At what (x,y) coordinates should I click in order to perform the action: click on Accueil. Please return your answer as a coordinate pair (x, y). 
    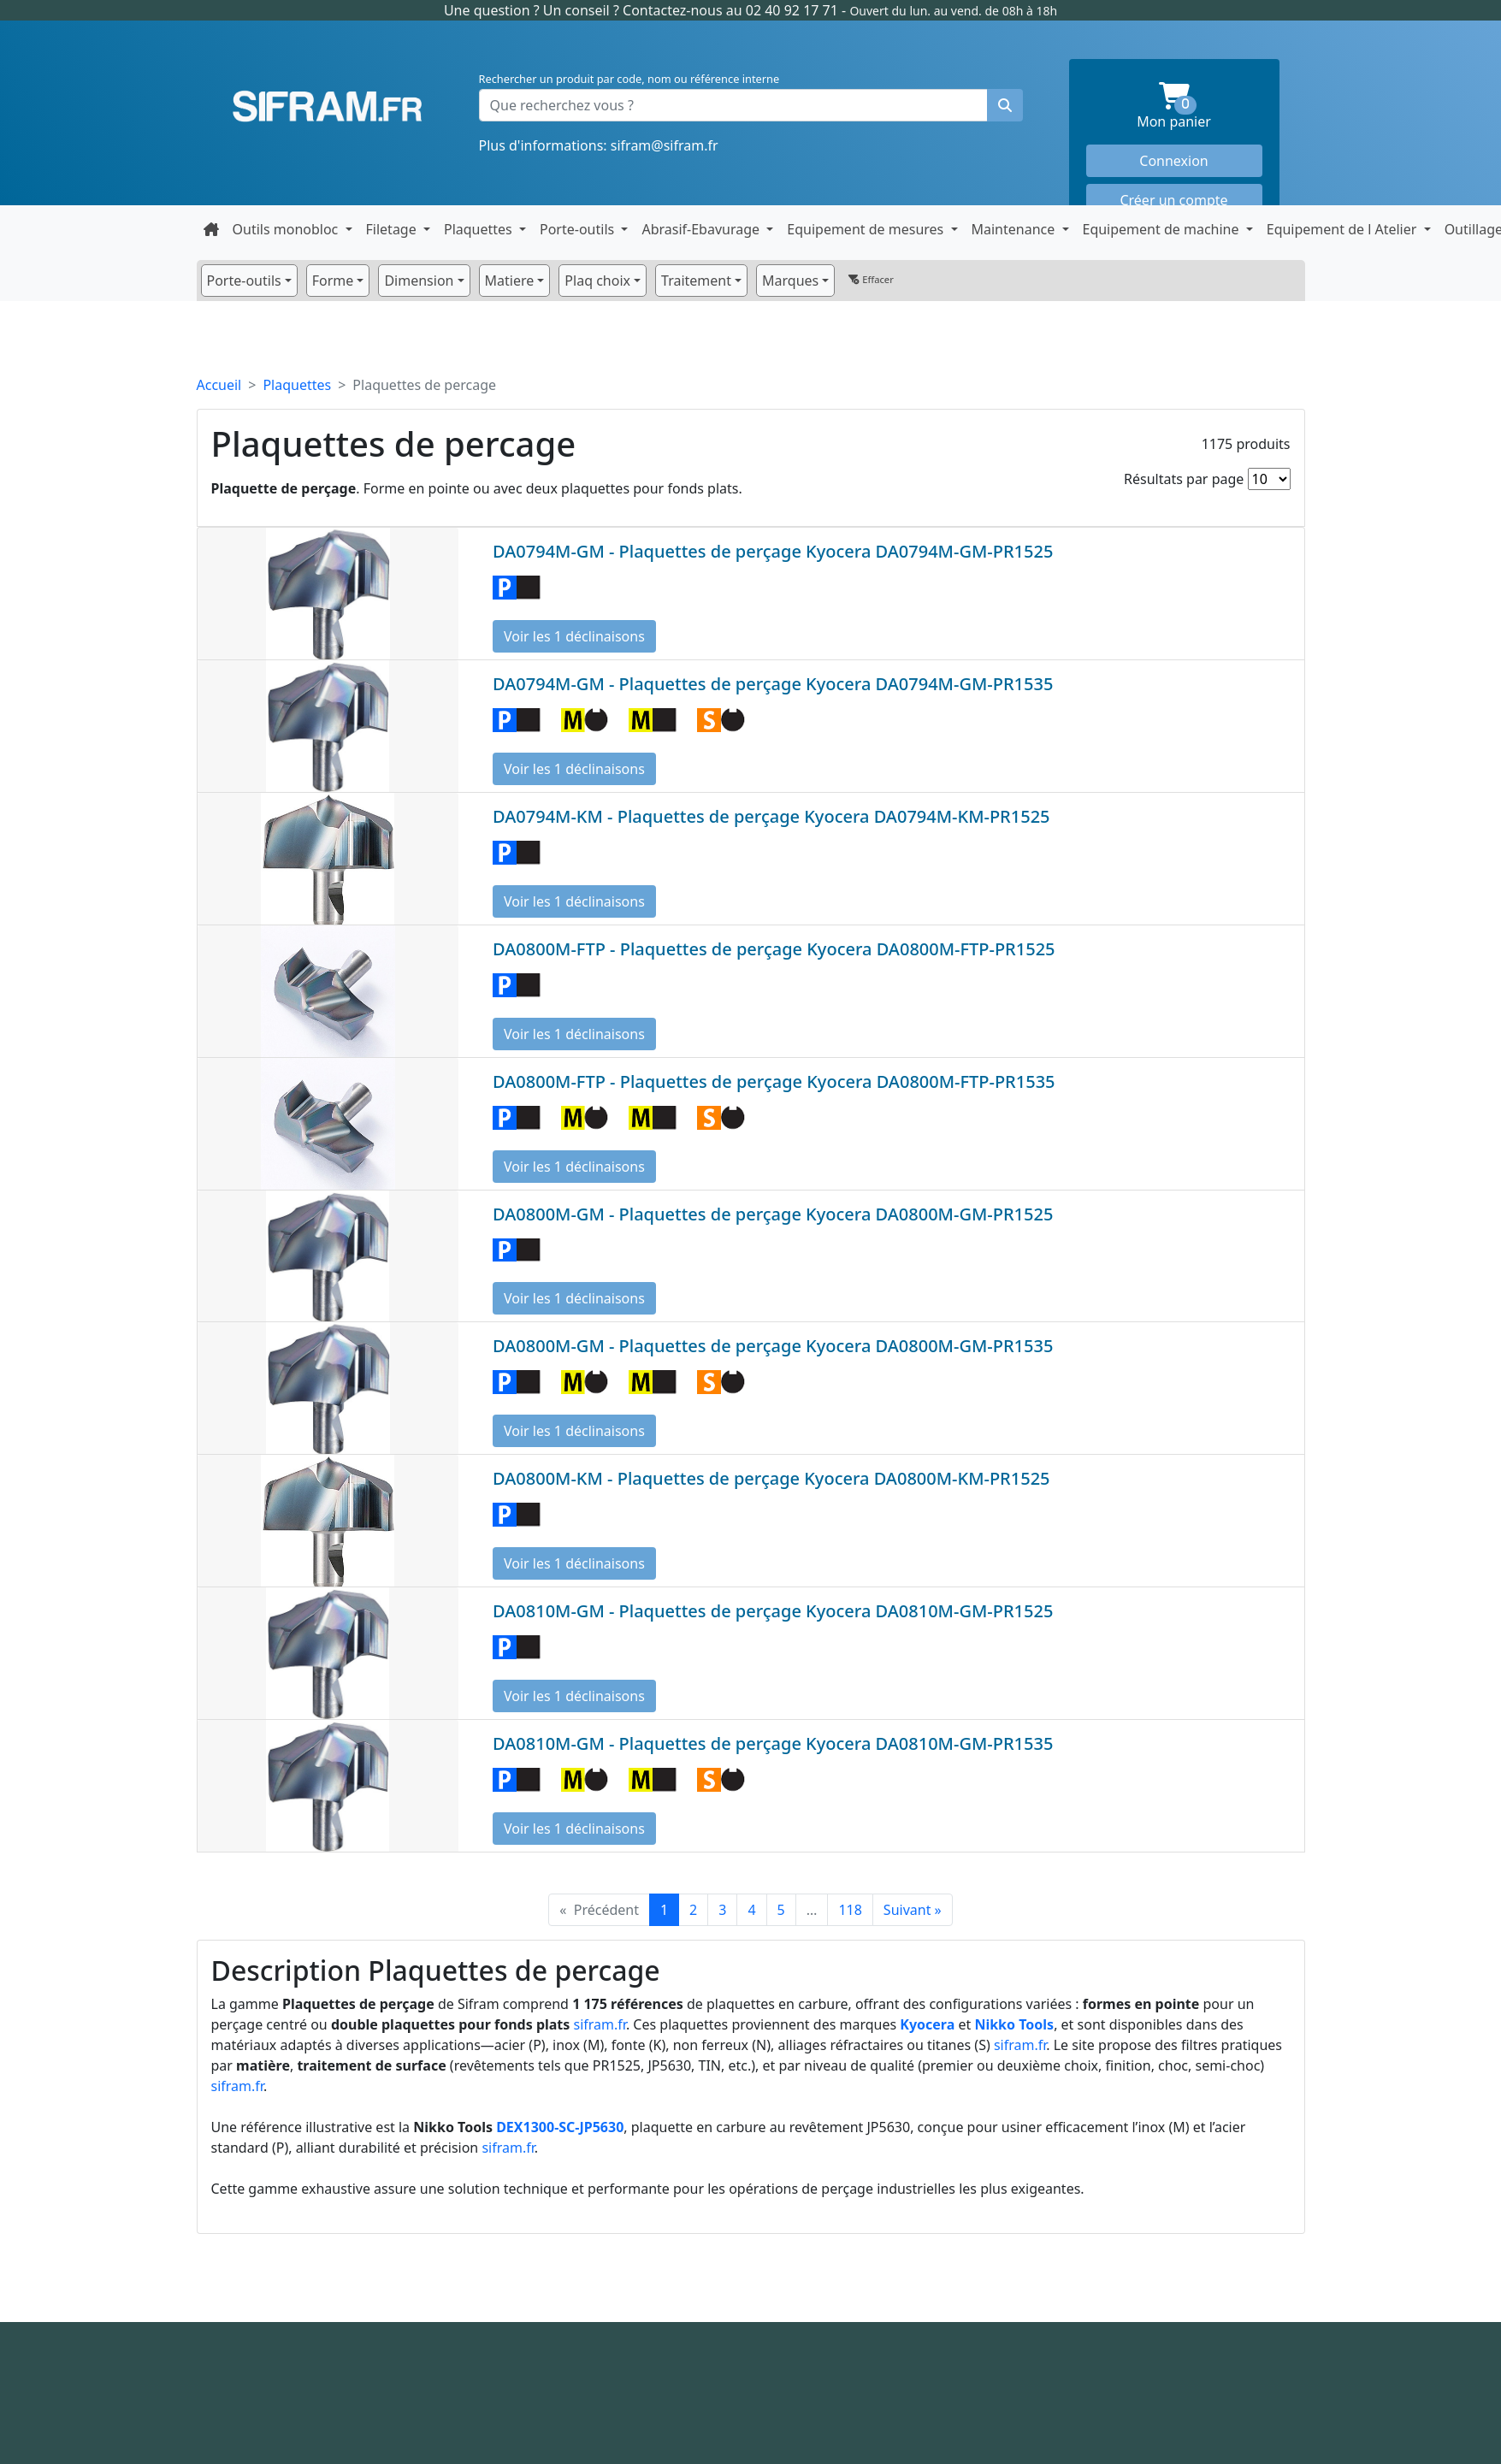
    Looking at the image, I should click on (219, 384).